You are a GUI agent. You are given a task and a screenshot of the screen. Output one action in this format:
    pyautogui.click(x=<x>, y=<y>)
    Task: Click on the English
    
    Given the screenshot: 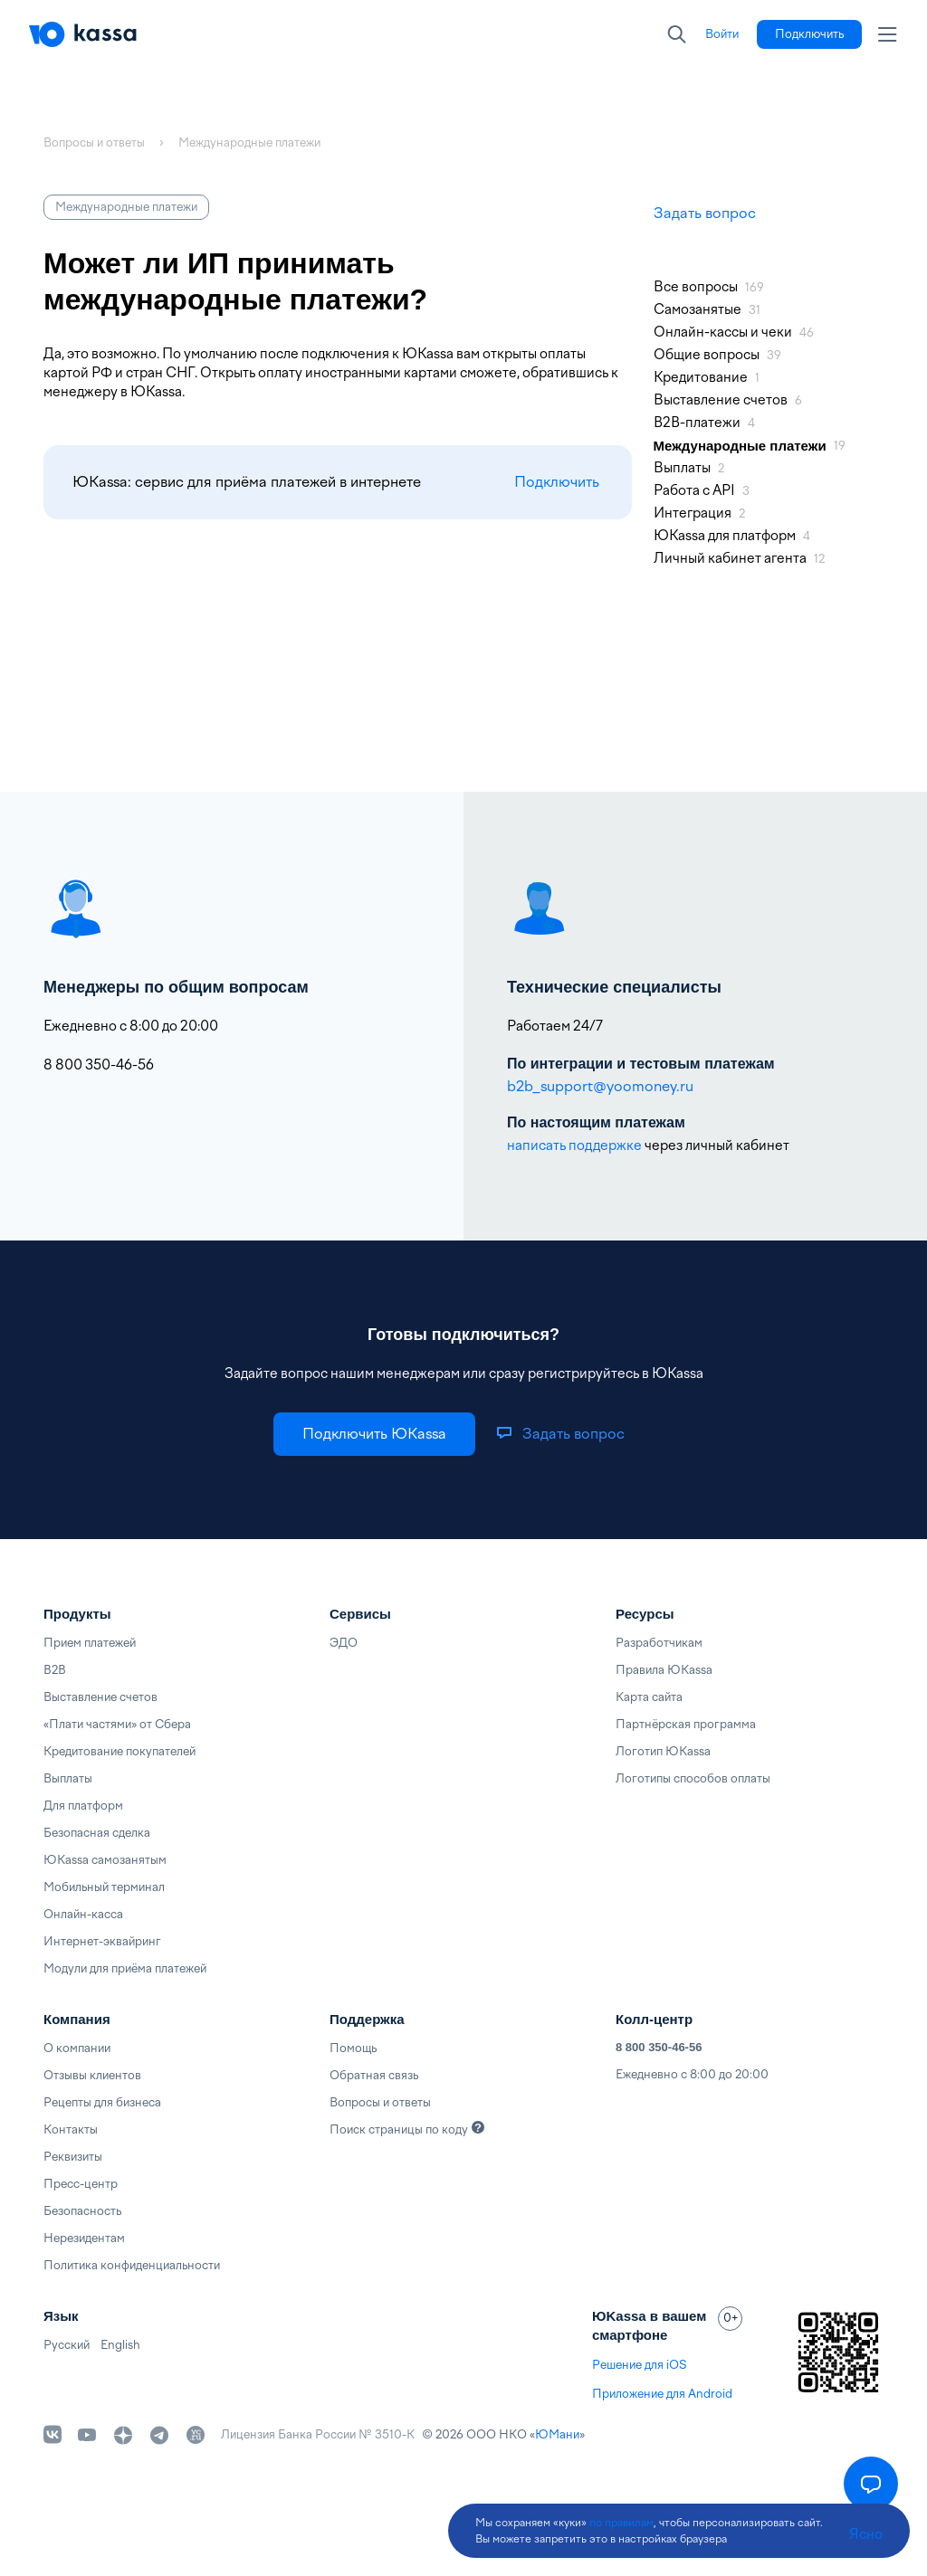 What is the action you would take?
    pyautogui.click(x=120, y=2345)
    